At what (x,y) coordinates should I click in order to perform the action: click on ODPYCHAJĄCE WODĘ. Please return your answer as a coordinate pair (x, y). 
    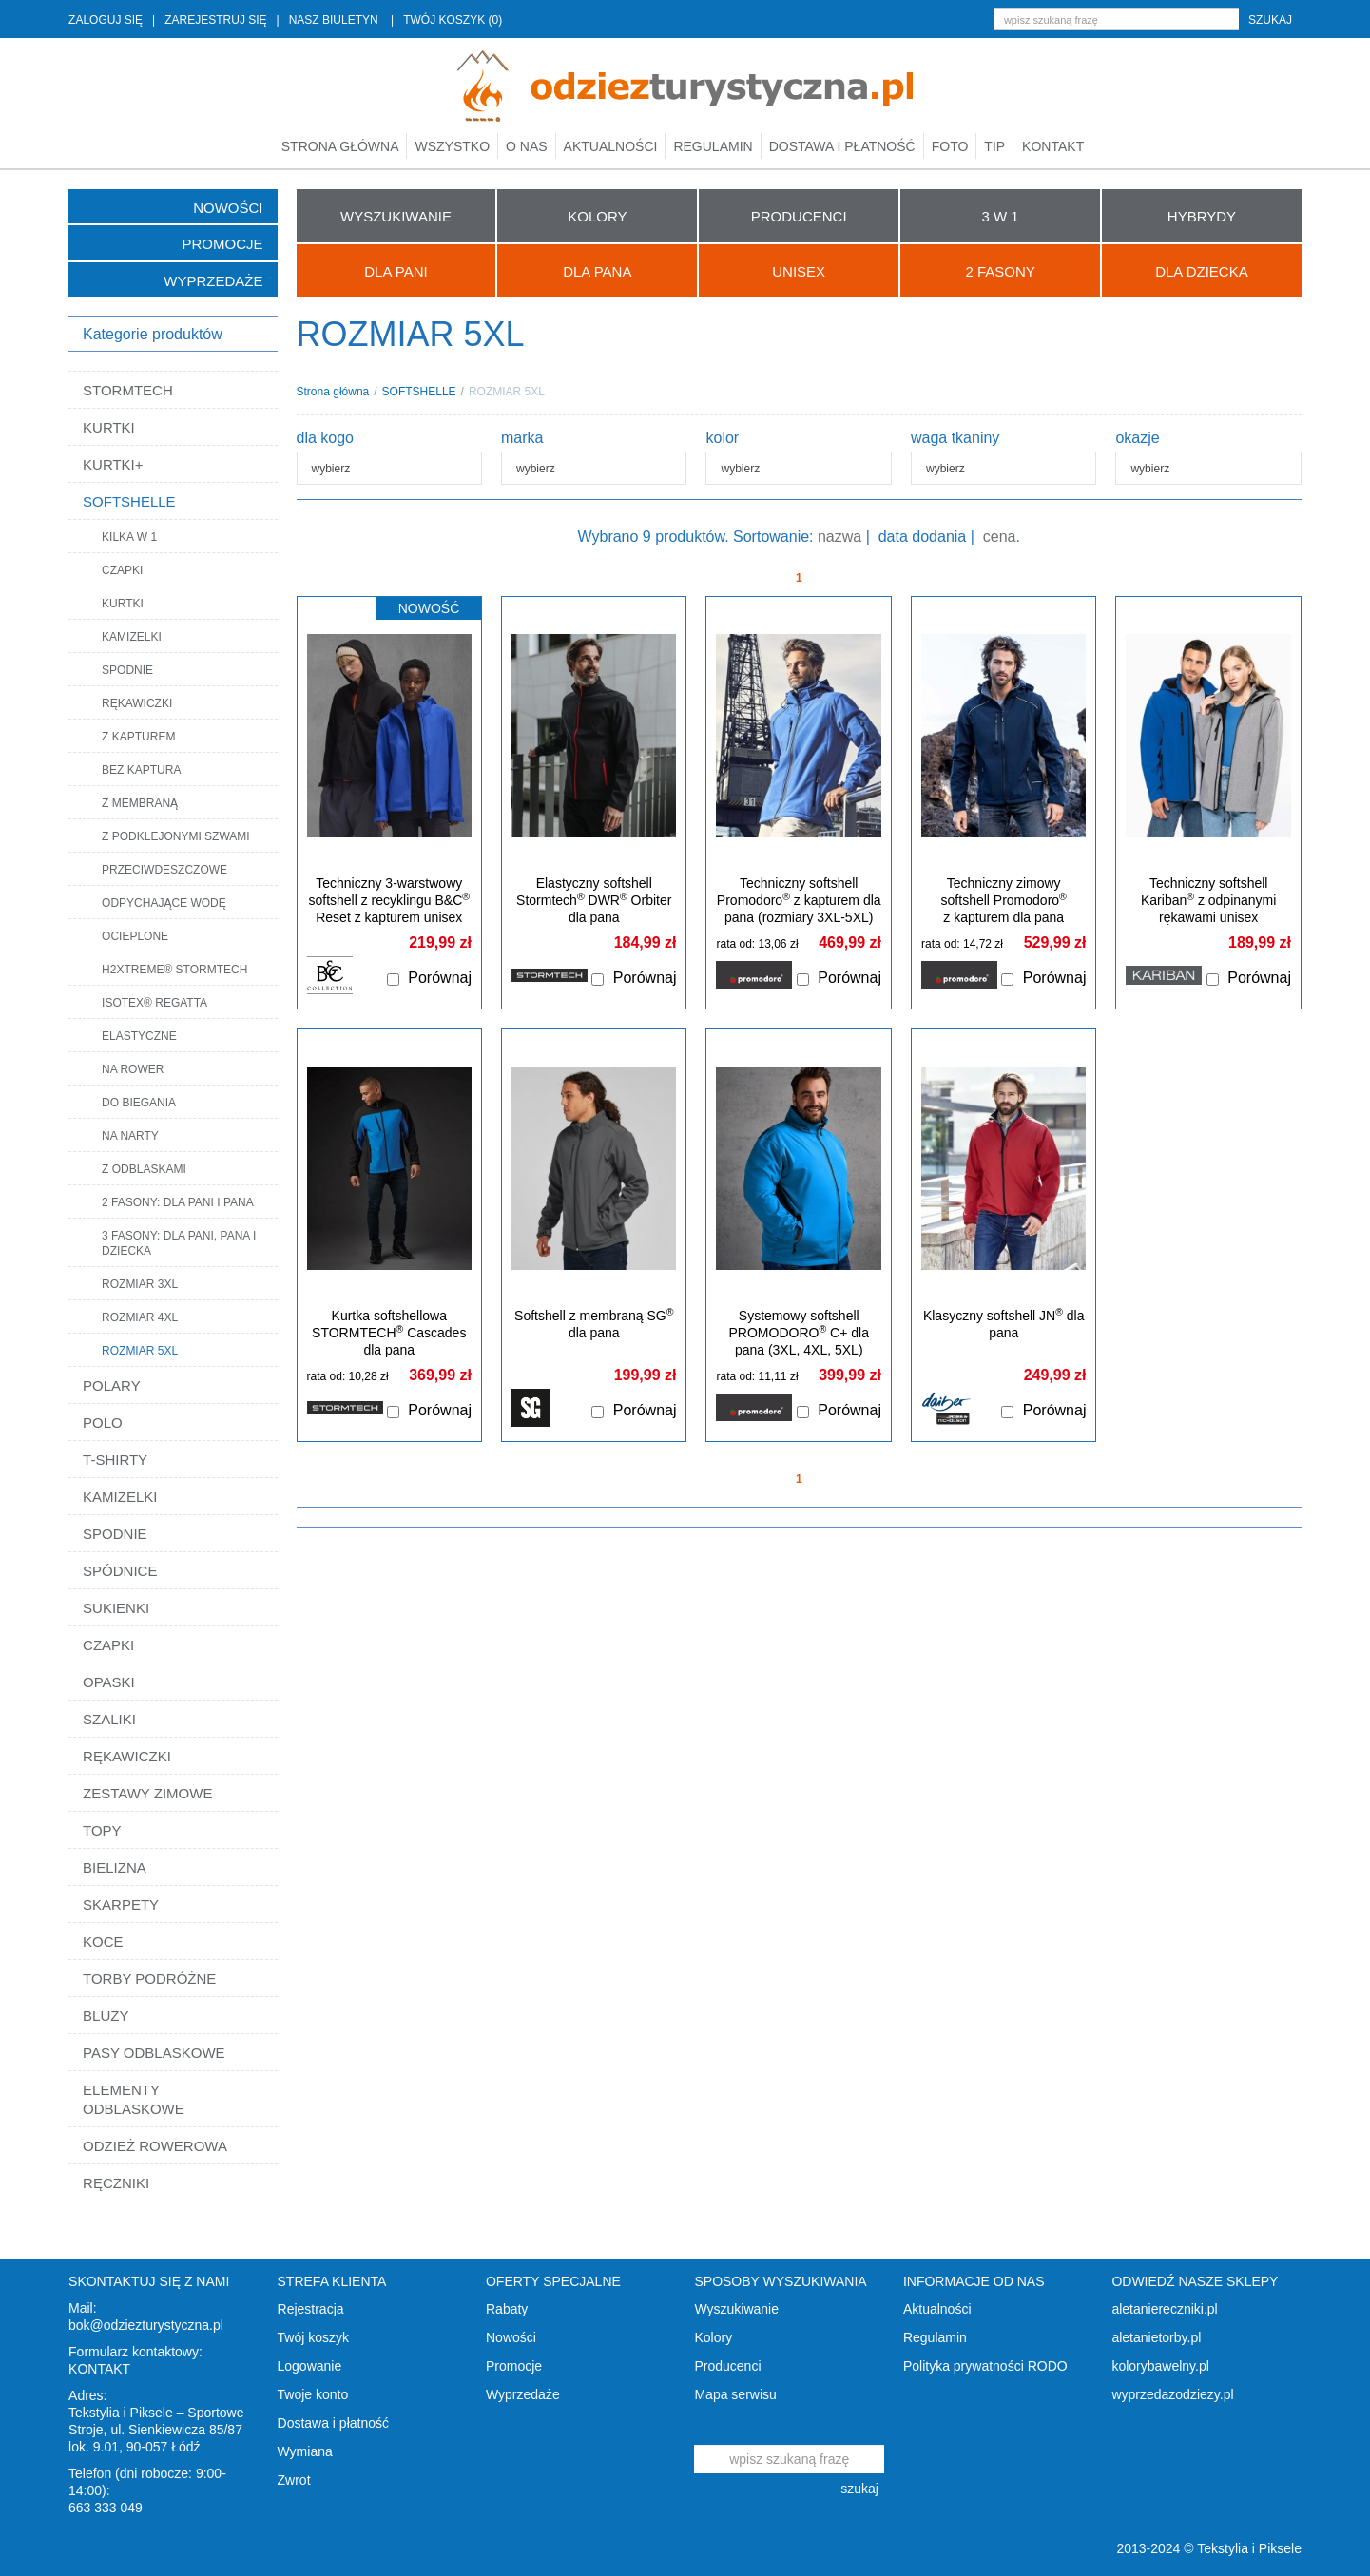
    Looking at the image, I should click on (164, 903).